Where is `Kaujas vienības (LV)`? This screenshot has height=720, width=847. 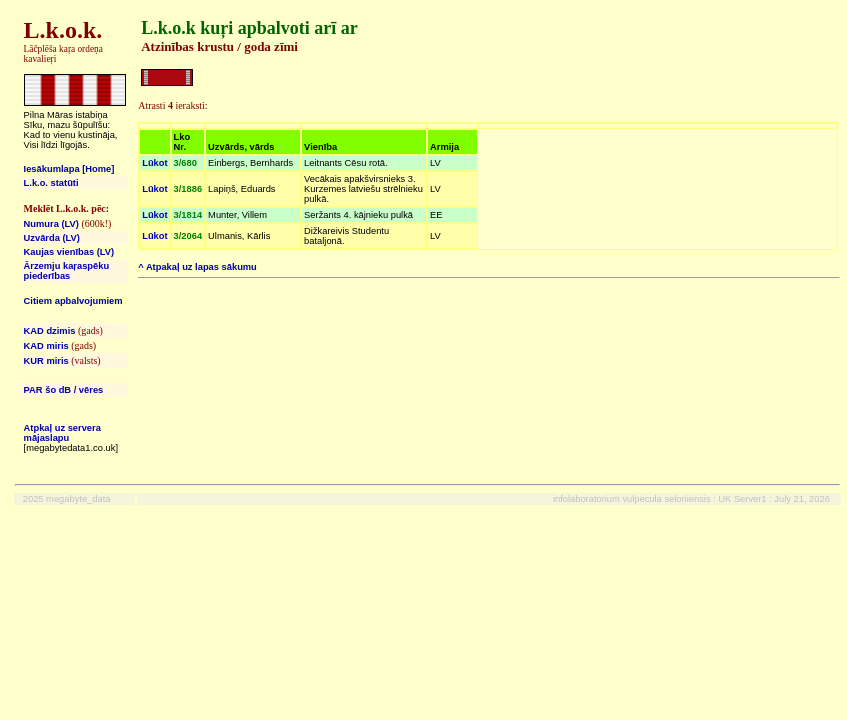
Kaujas vienības (LV) is located at coordinates (69, 252).